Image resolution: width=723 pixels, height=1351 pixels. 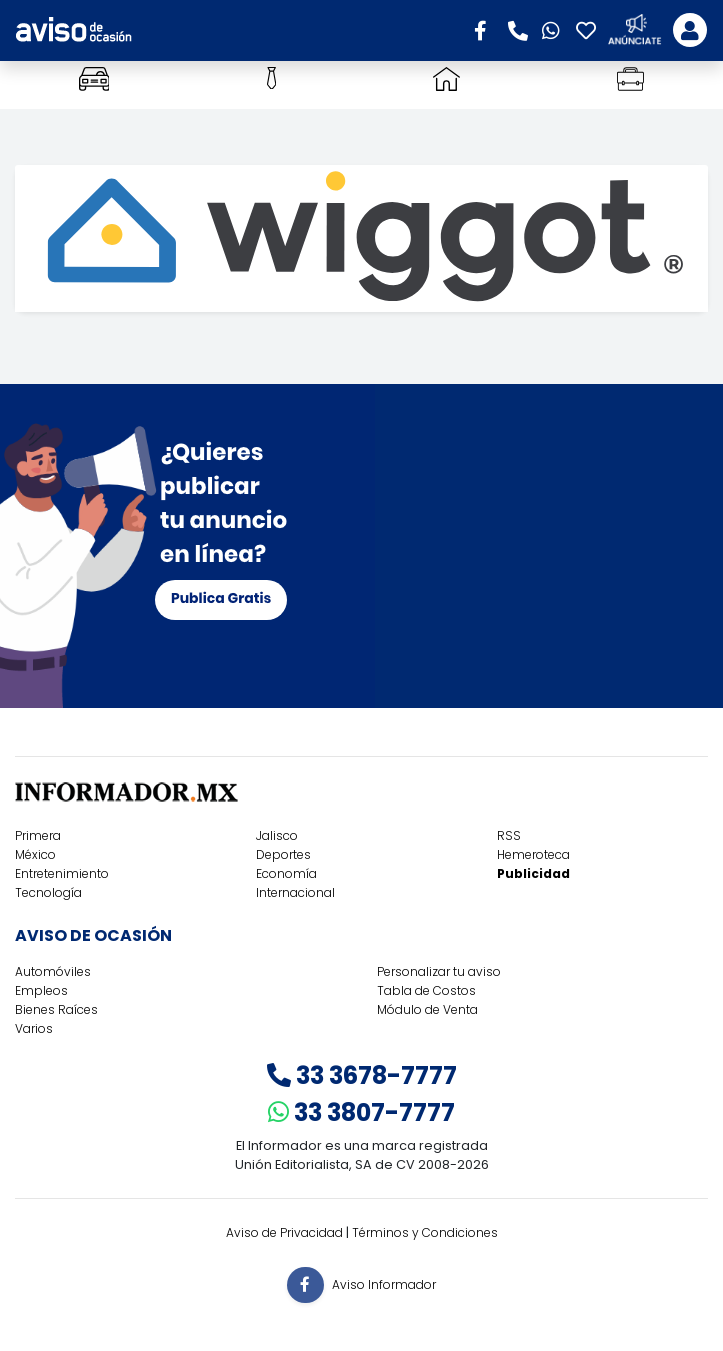 What do you see at coordinates (439, 971) in the screenshot?
I see `Personalizar tu aviso` at bounding box center [439, 971].